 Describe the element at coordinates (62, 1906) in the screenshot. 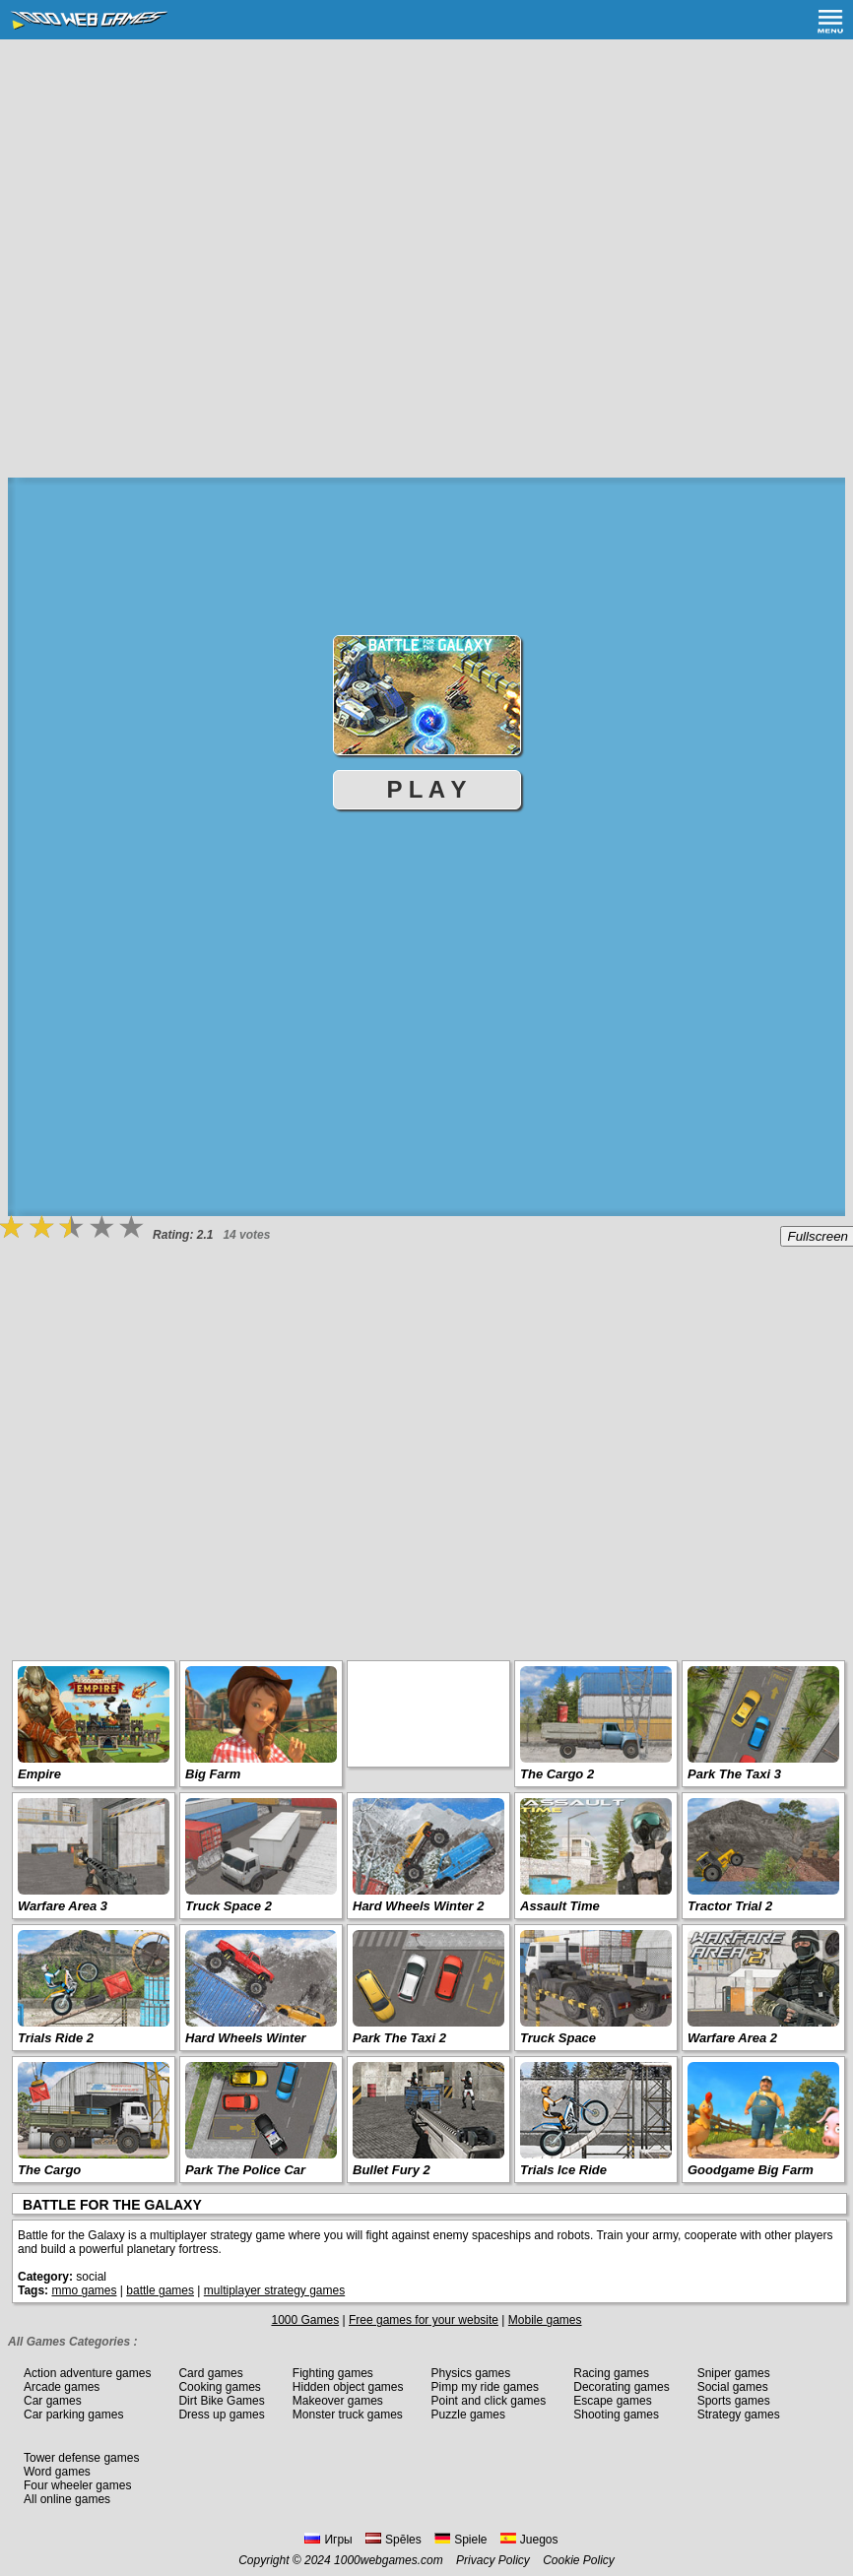

I see `Warfare Area 3` at that location.